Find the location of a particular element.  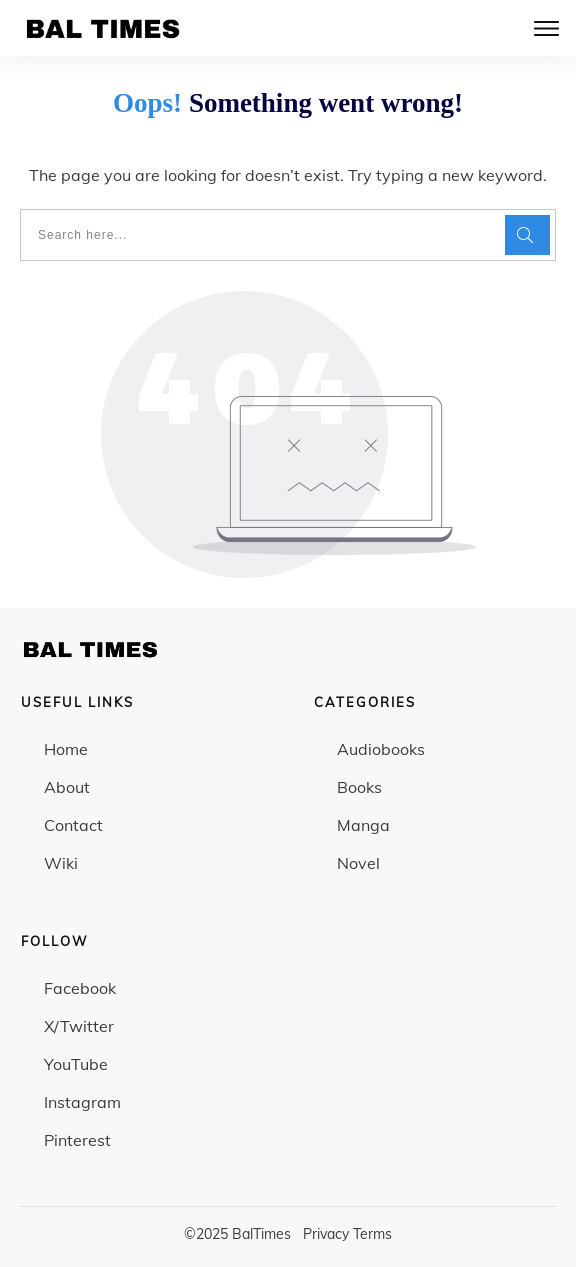

Novel is located at coordinates (358, 863).